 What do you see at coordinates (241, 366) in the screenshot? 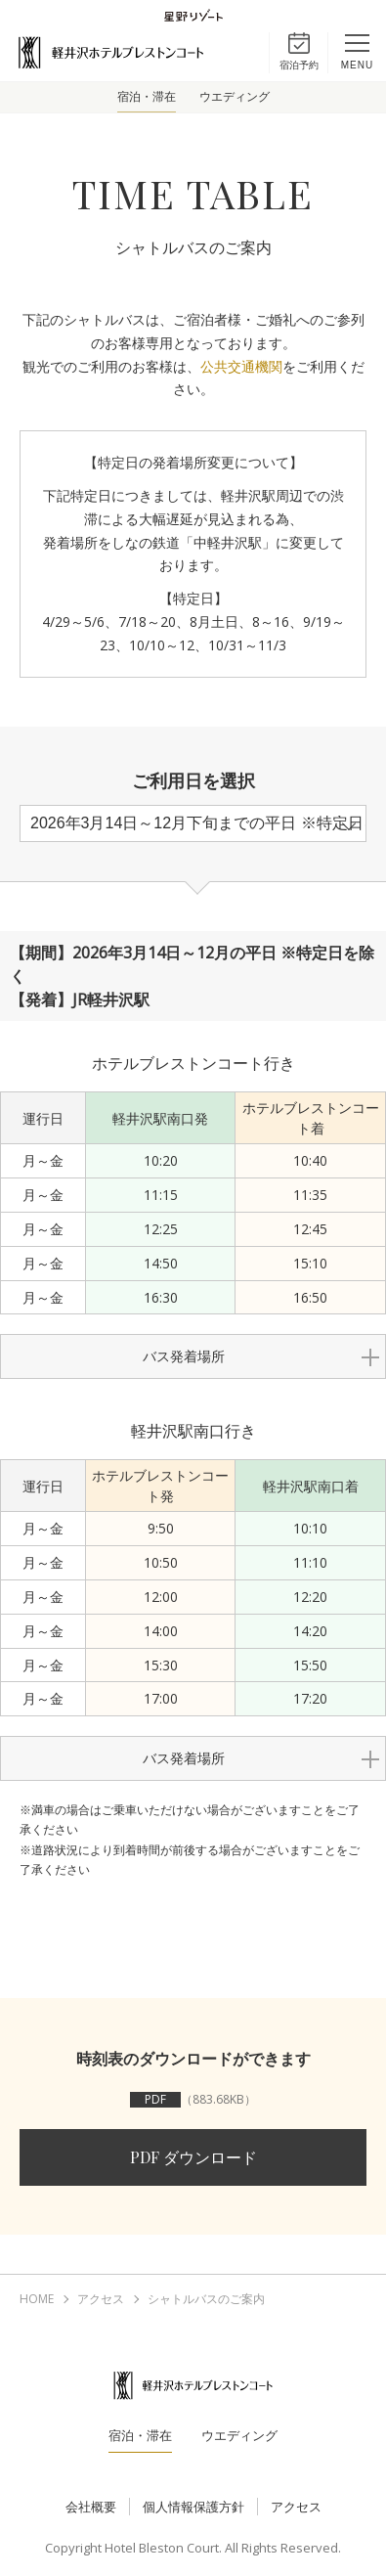
I see `公共交通機関` at bounding box center [241, 366].